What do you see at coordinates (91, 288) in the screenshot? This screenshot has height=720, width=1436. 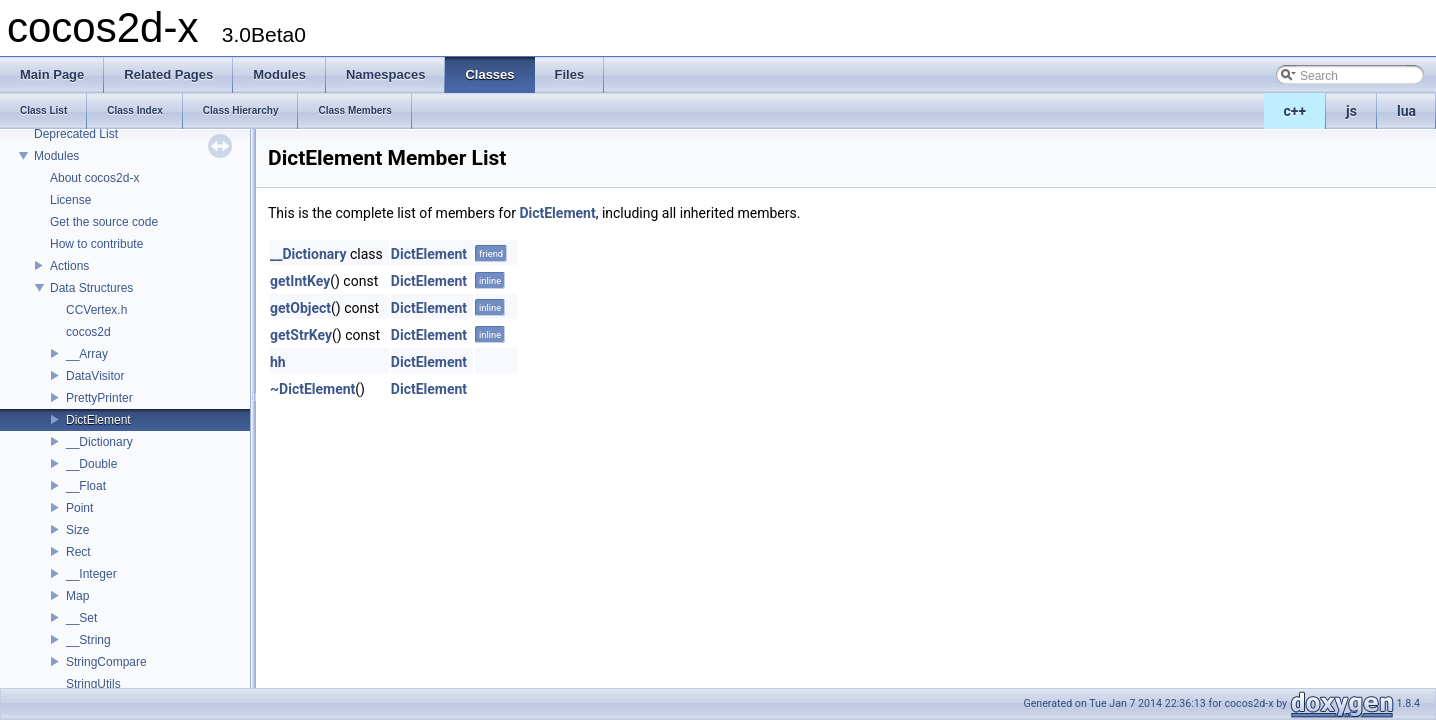 I see `Data Structures` at bounding box center [91, 288].